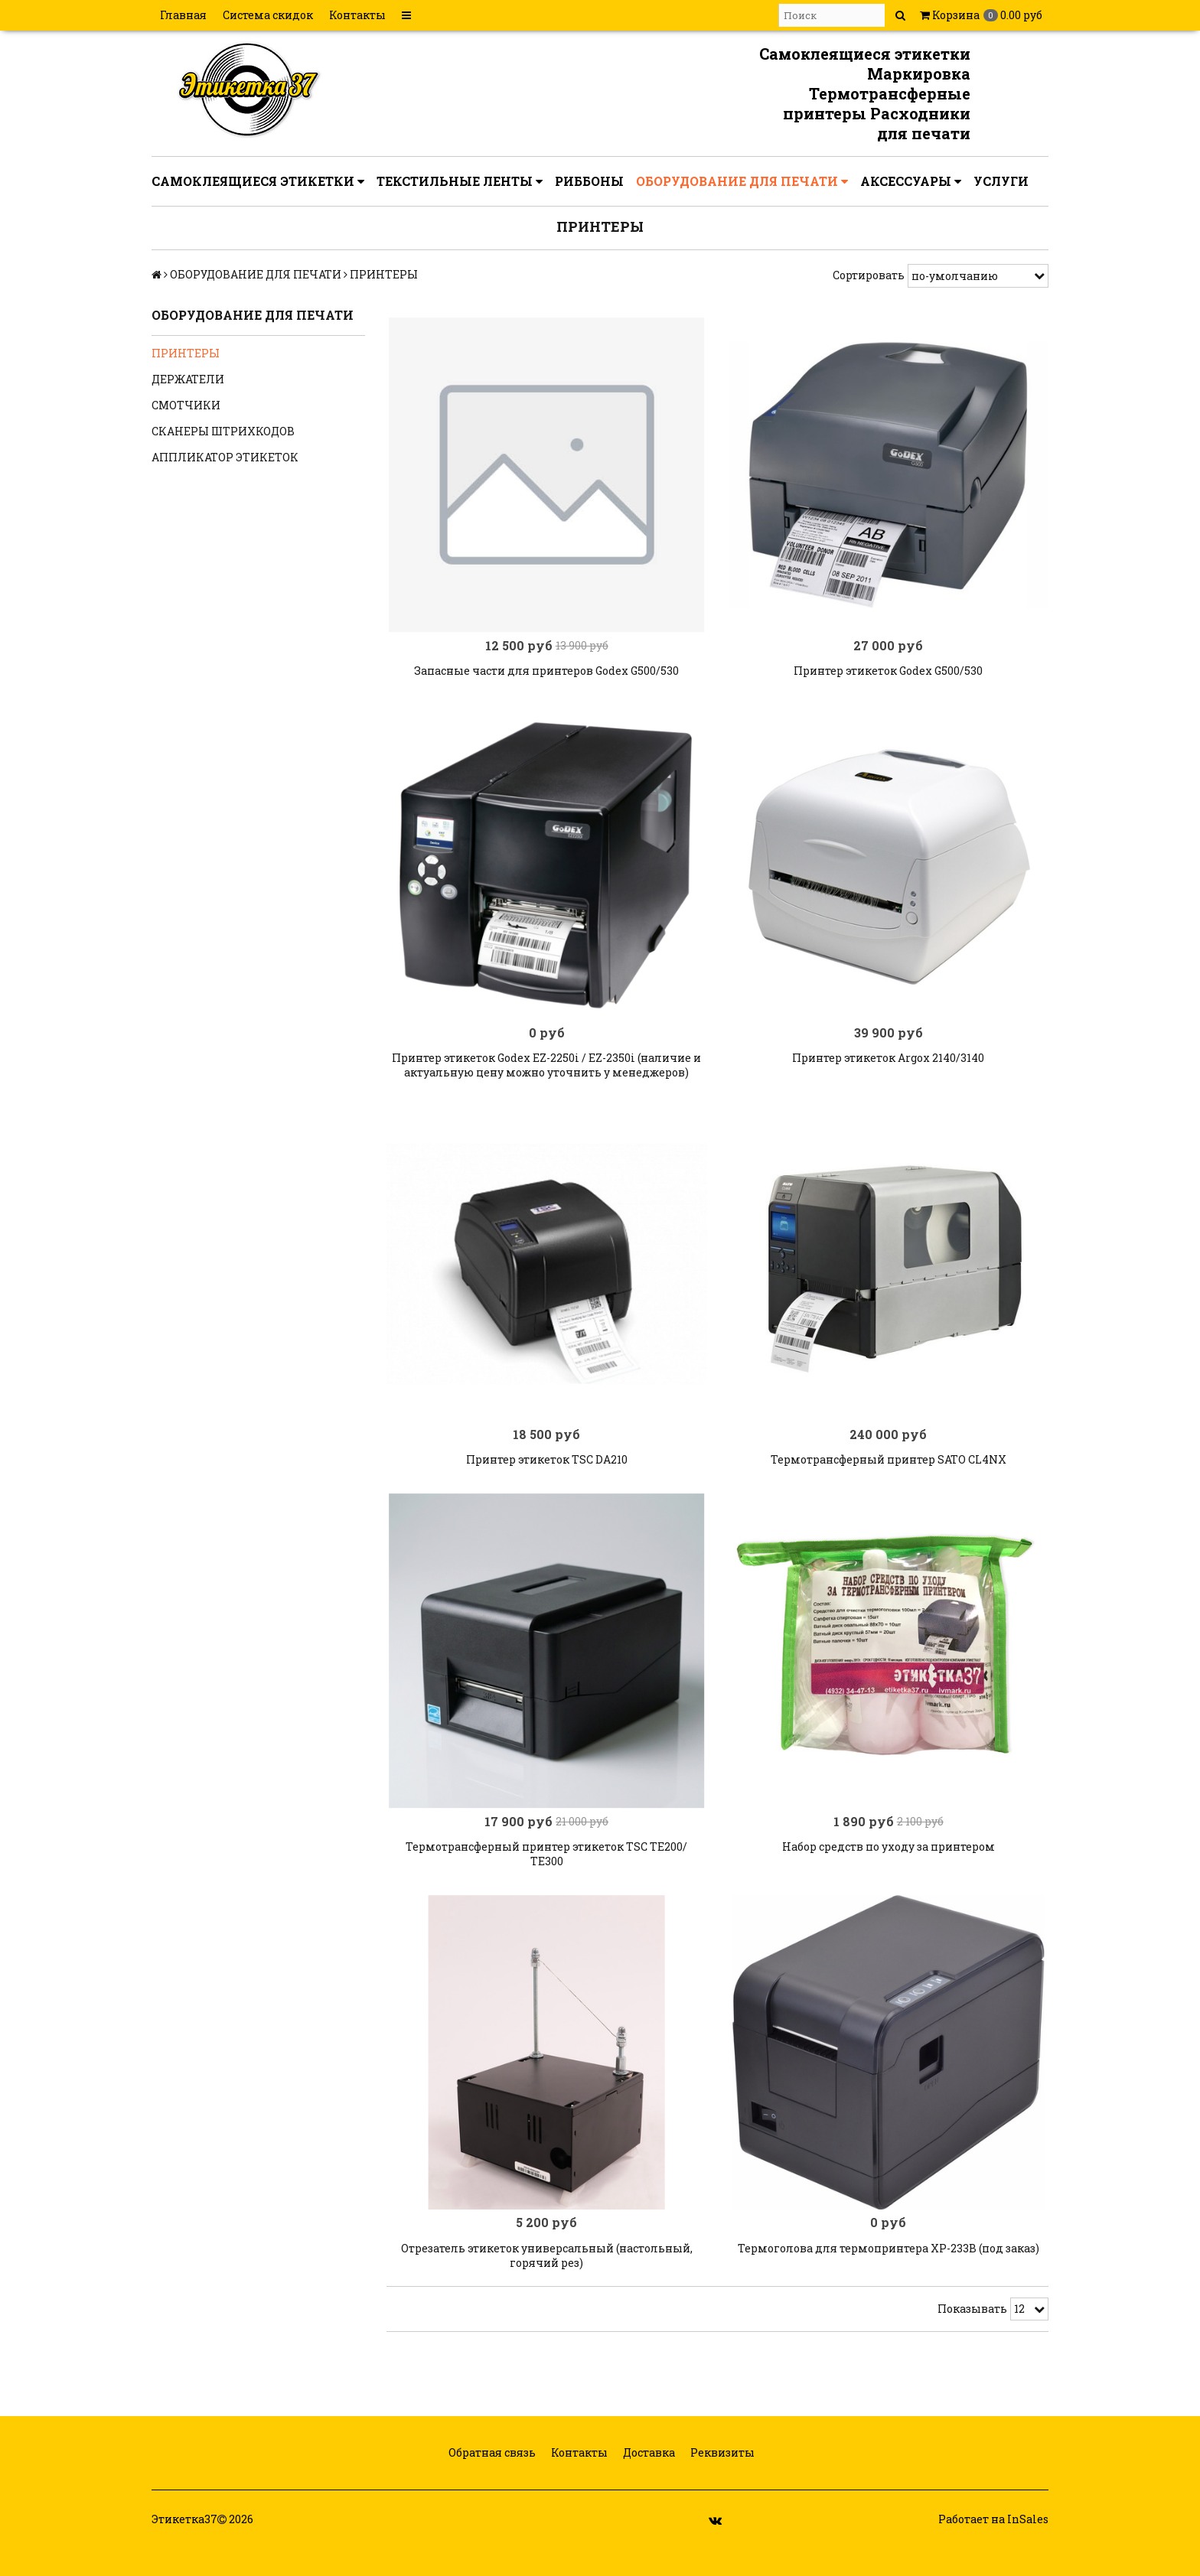 This screenshot has height=2576, width=1200. What do you see at coordinates (972, 2334) in the screenshot?
I see `Показывать` at bounding box center [972, 2334].